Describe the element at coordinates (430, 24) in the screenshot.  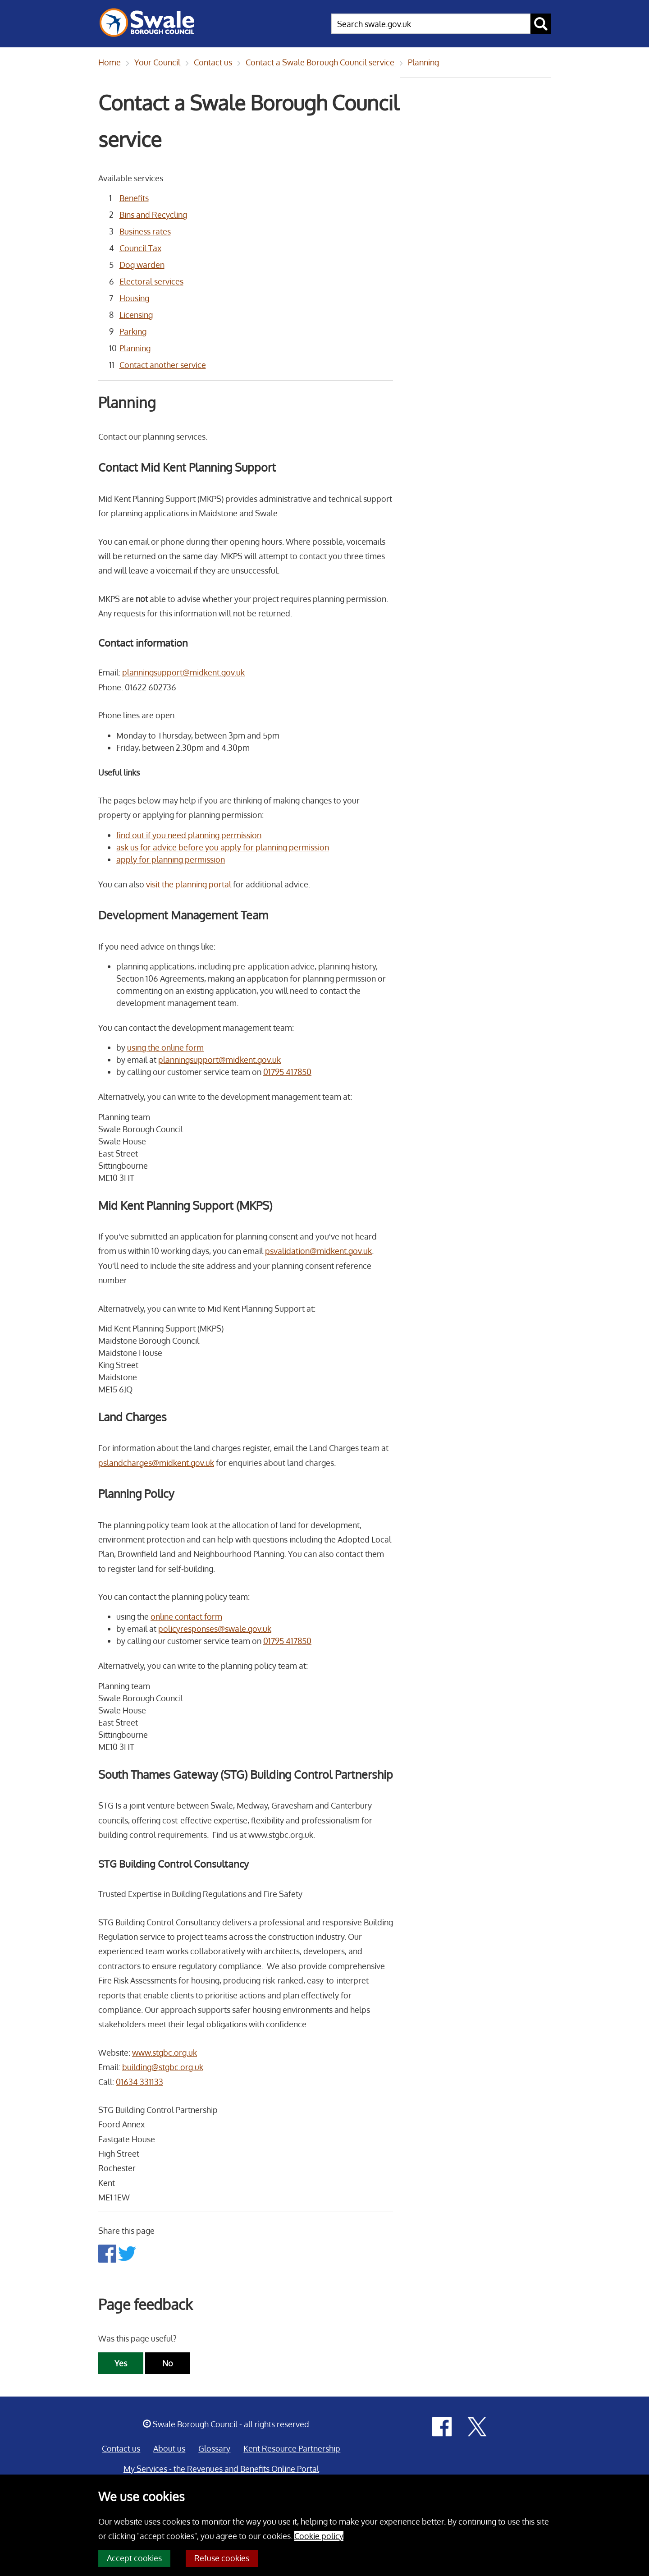
I see `[searchbox]` at that location.